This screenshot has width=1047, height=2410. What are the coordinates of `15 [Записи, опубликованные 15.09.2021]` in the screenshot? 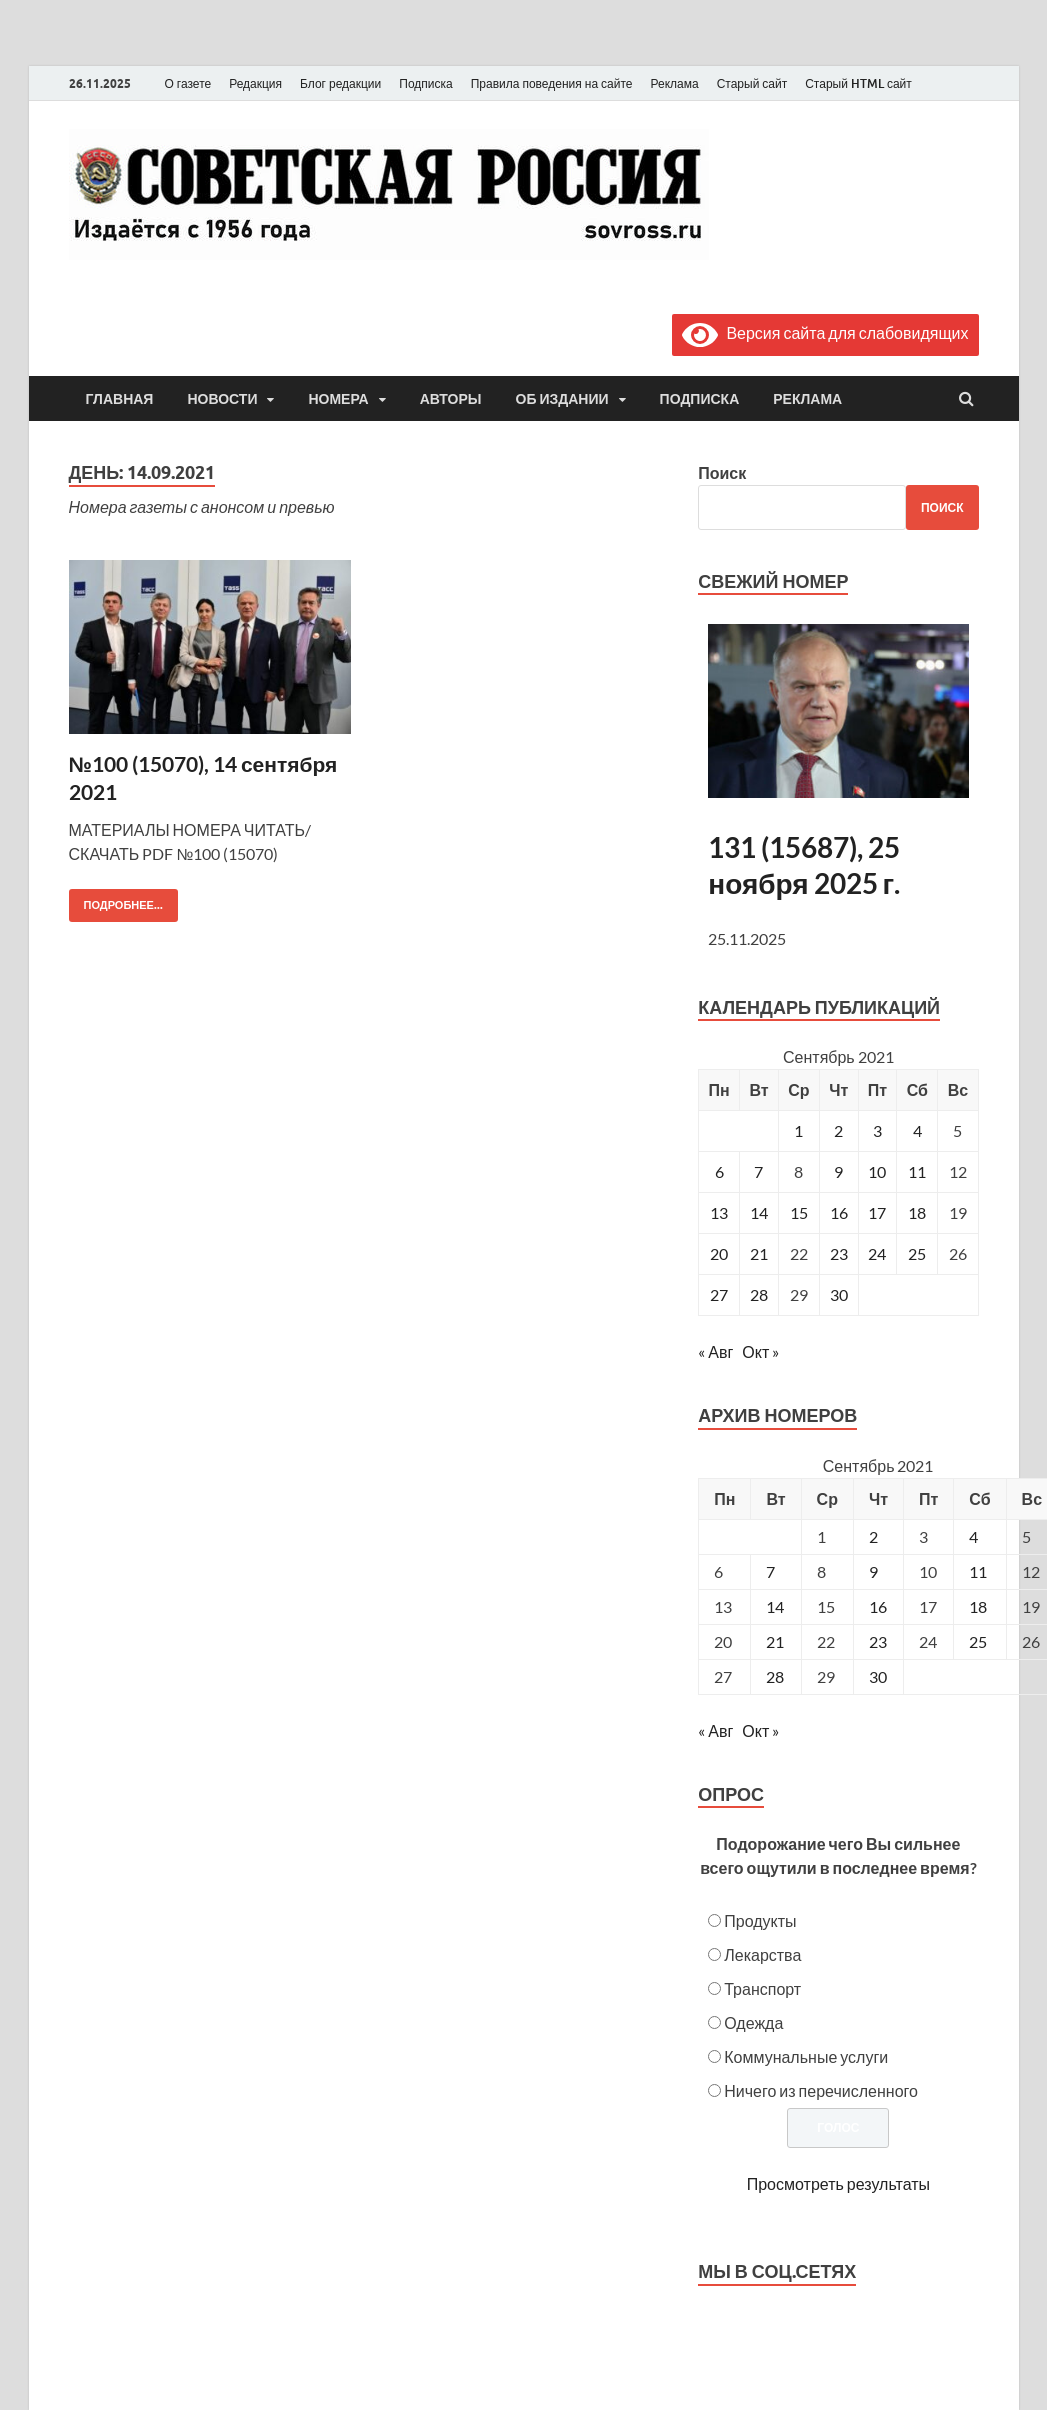 It's located at (799, 1212).